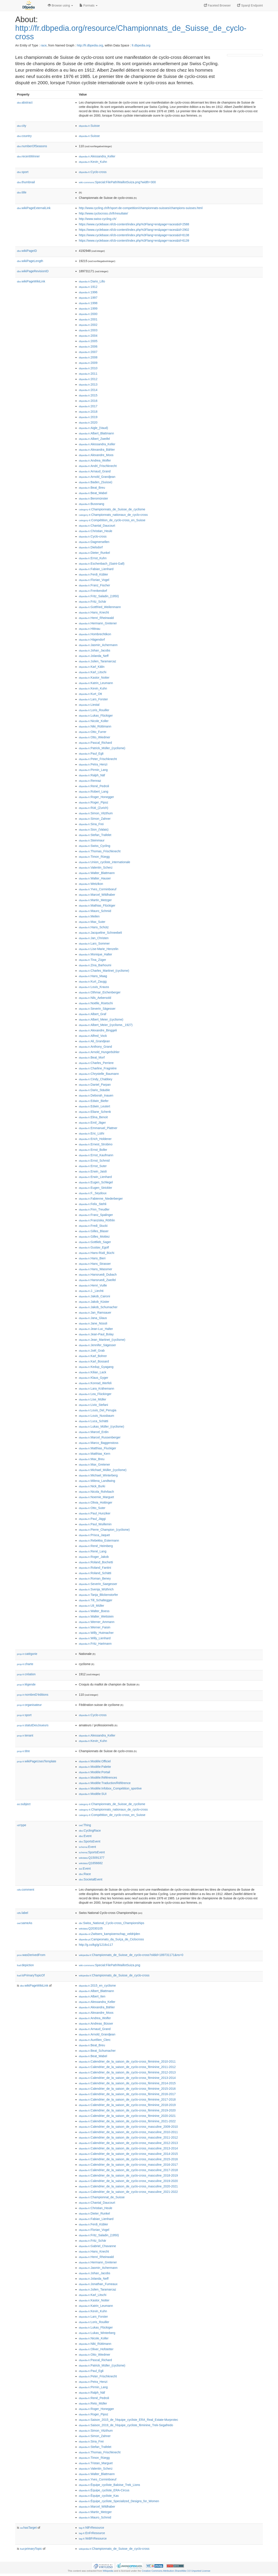  I want to click on :Paul_Egli, so click(91, 753).